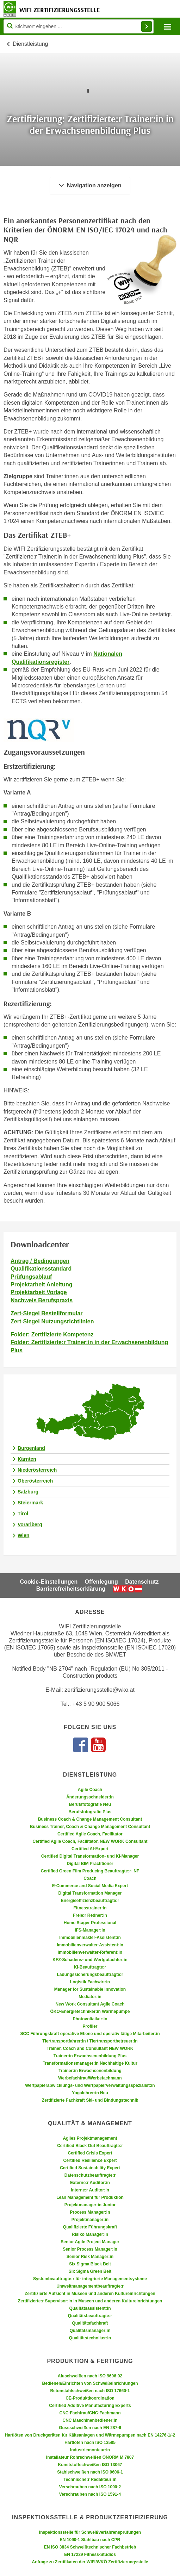 This screenshot has height=2576, width=180. I want to click on Profiler, so click(89, 2026).